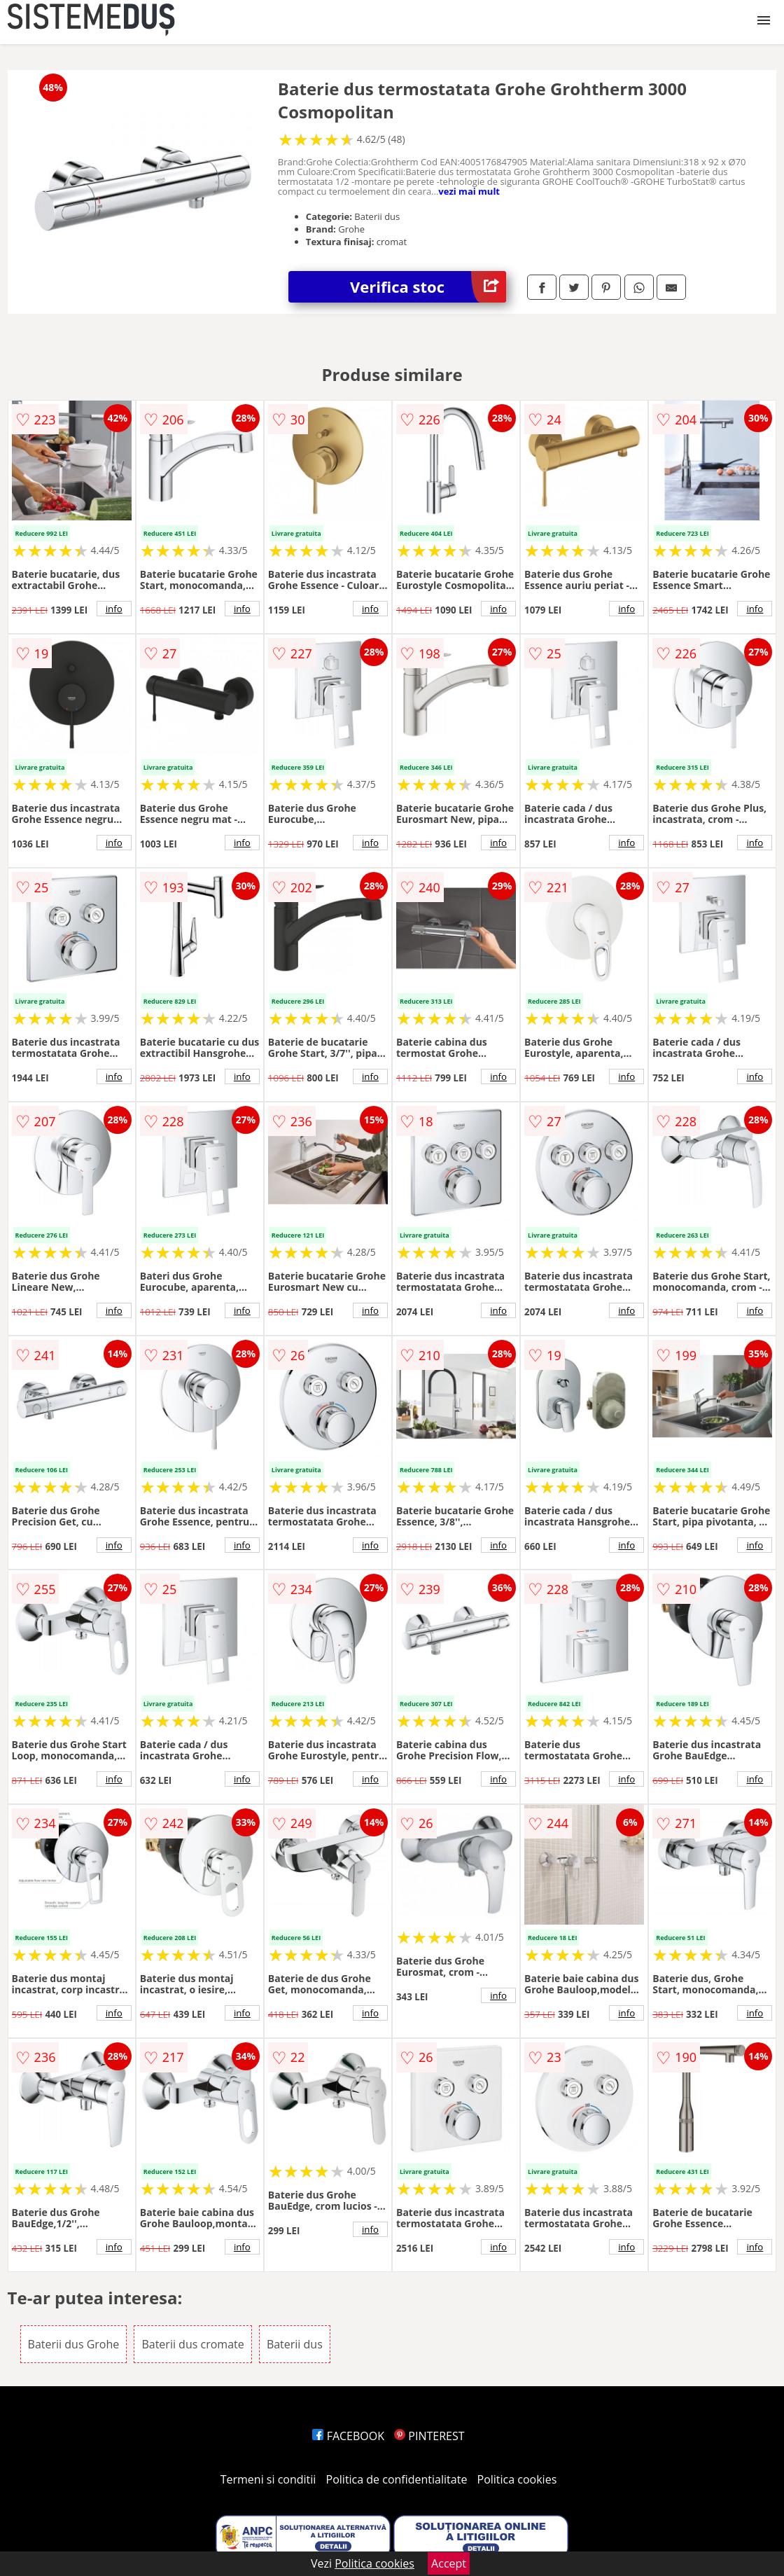 Image resolution: width=784 pixels, height=2576 pixels. I want to click on Termeni si conditii, so click(268, 2479).